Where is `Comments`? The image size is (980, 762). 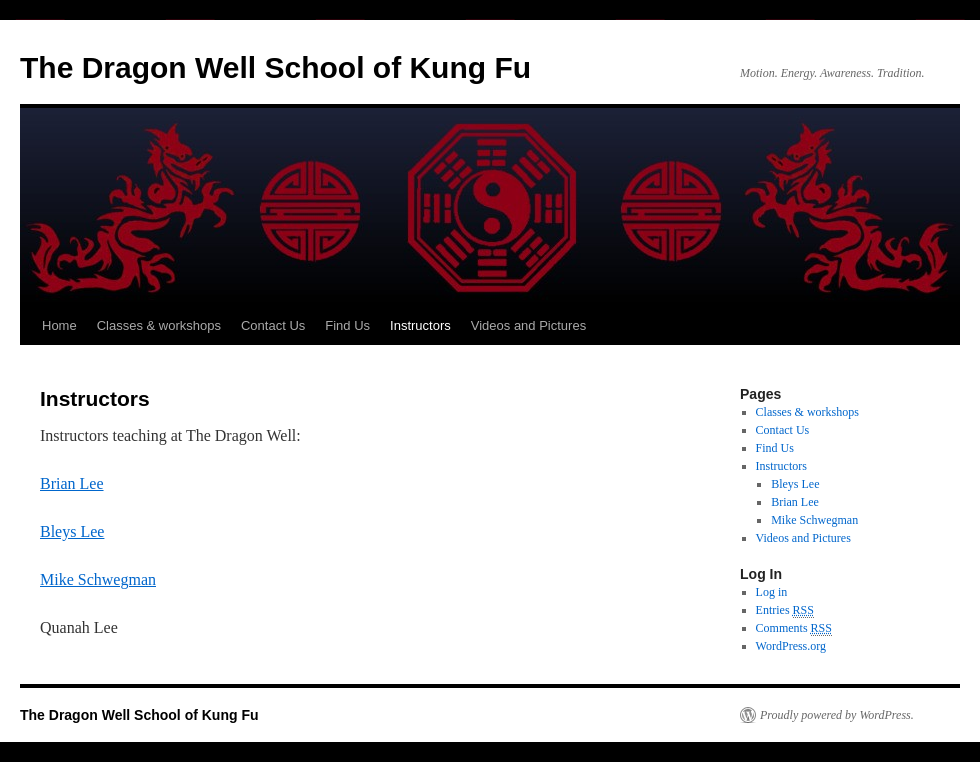 Comments is located at coordinates (794, 628).